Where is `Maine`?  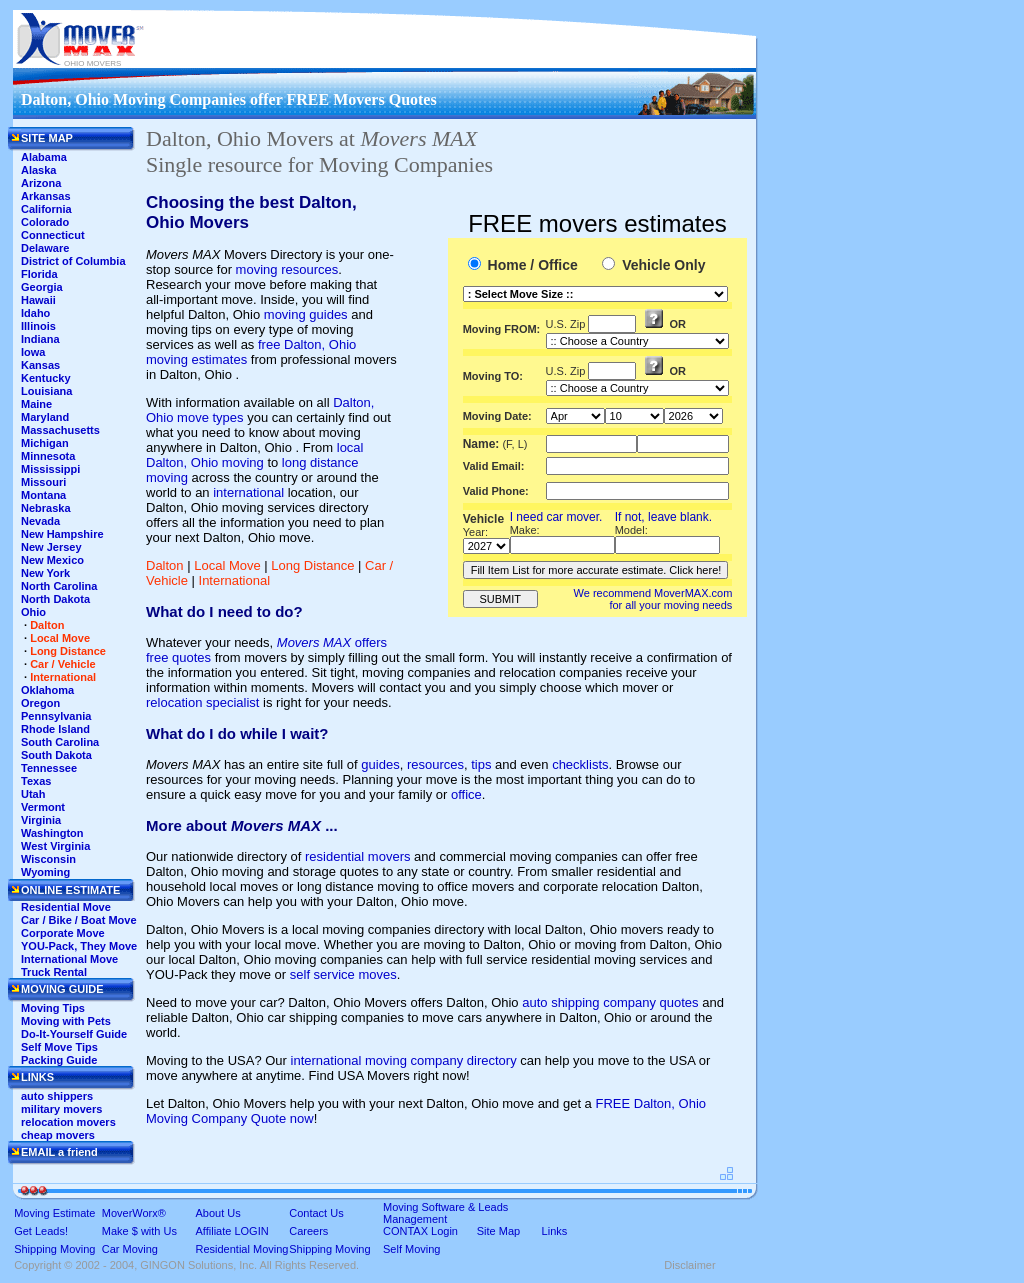 Maine is located at coordinates (36, 404).